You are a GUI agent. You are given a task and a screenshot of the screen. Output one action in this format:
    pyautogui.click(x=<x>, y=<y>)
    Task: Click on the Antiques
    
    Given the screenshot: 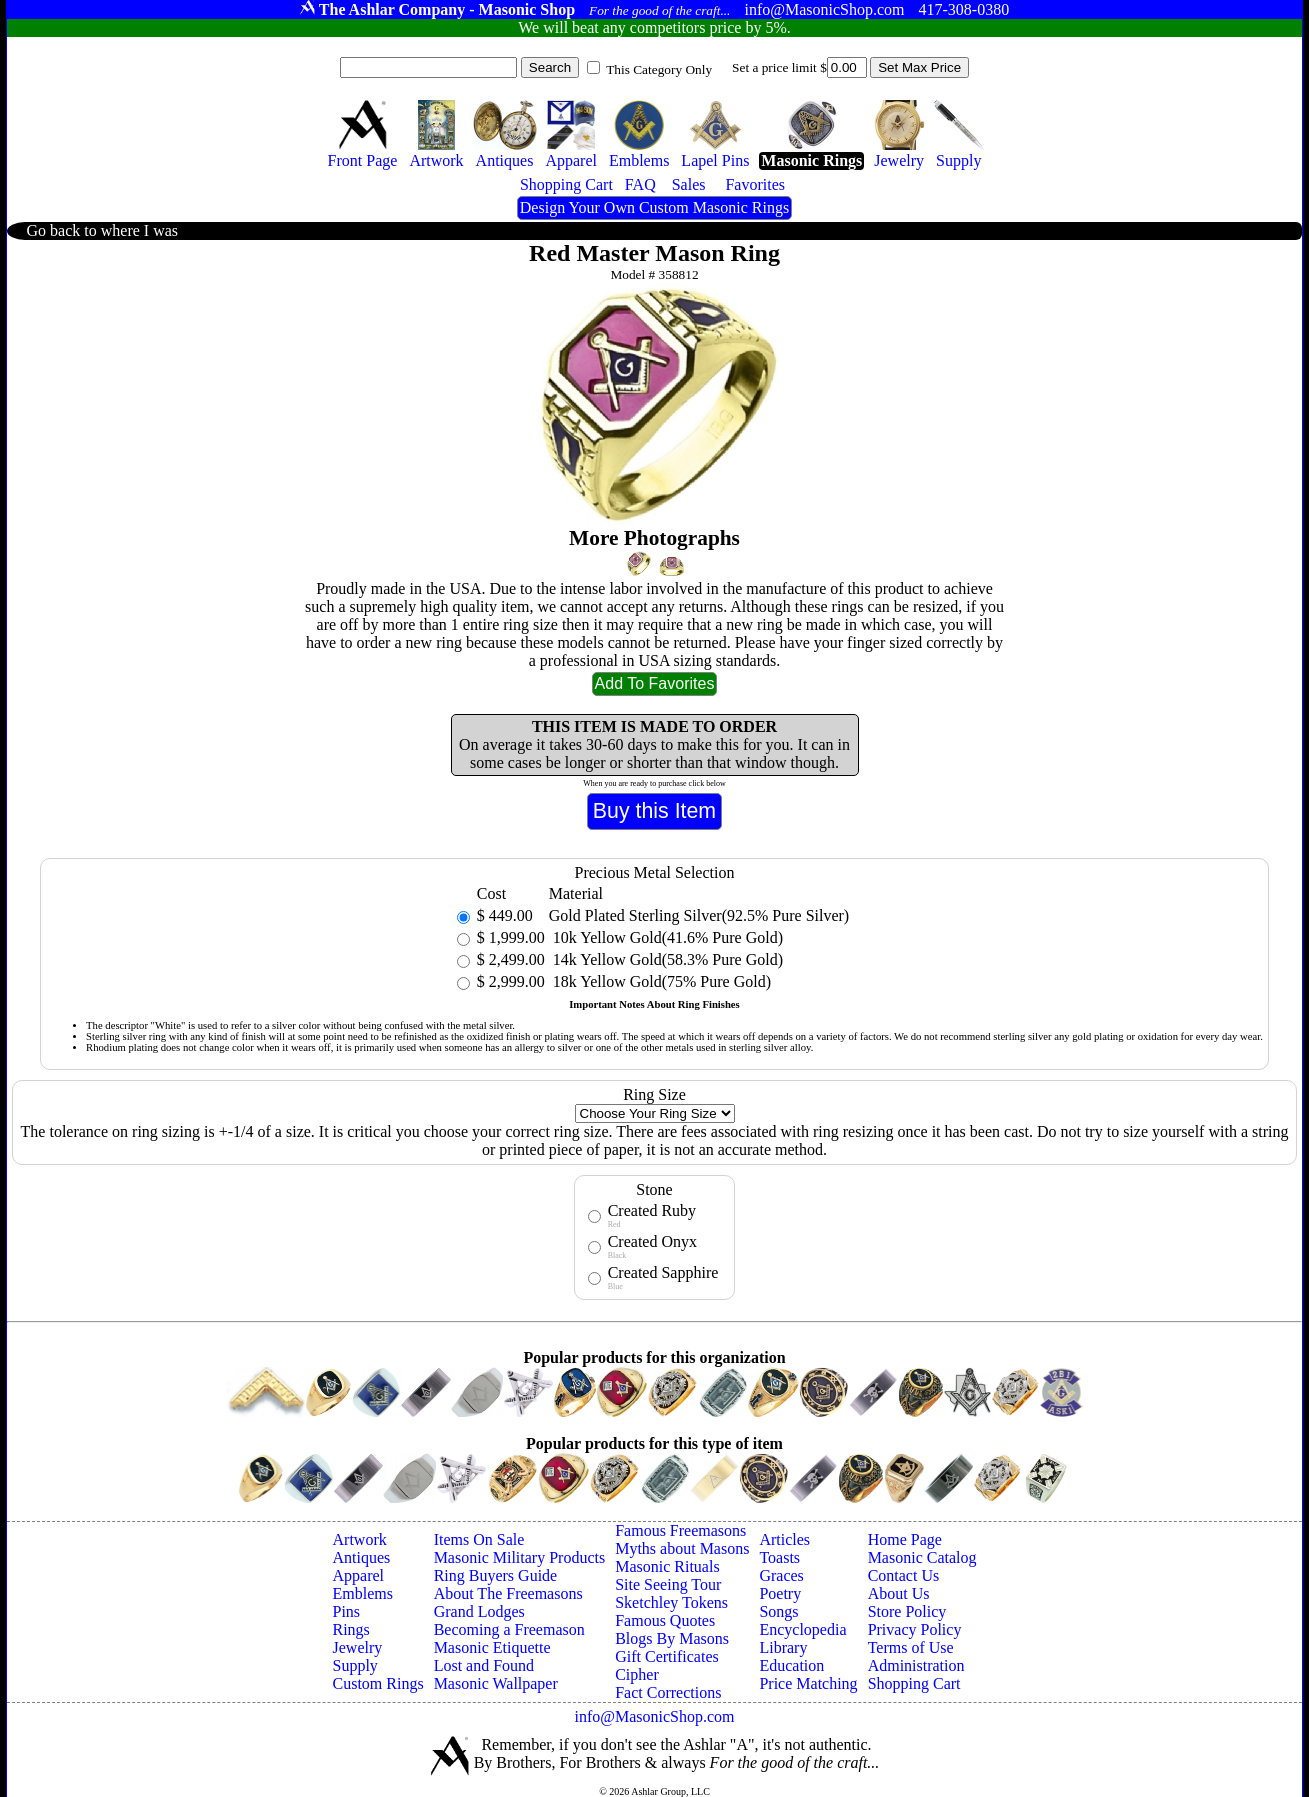 What is the action you would take?
    pyautogui.click(x=362, y=1557)
    